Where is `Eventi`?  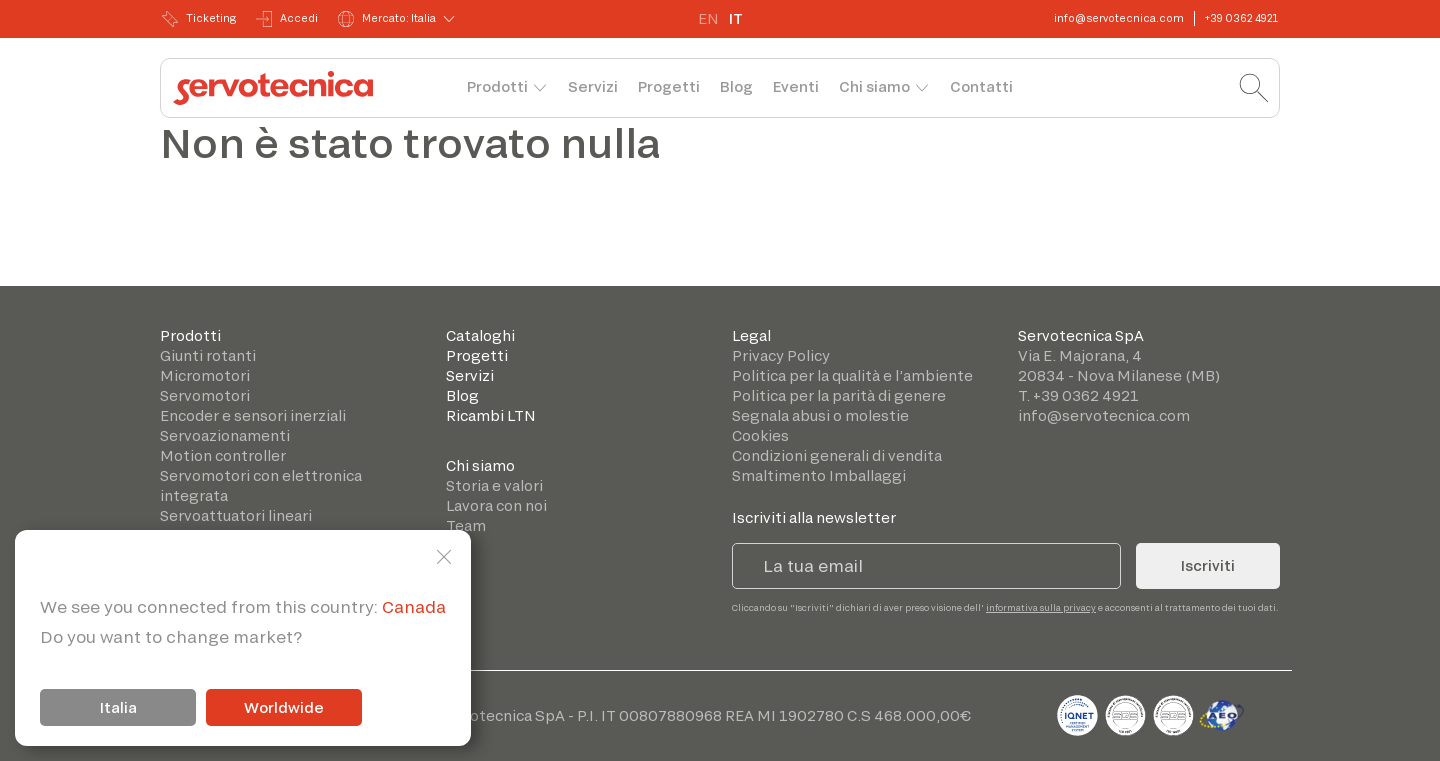 Eventi is located at coordinates (796, 86).